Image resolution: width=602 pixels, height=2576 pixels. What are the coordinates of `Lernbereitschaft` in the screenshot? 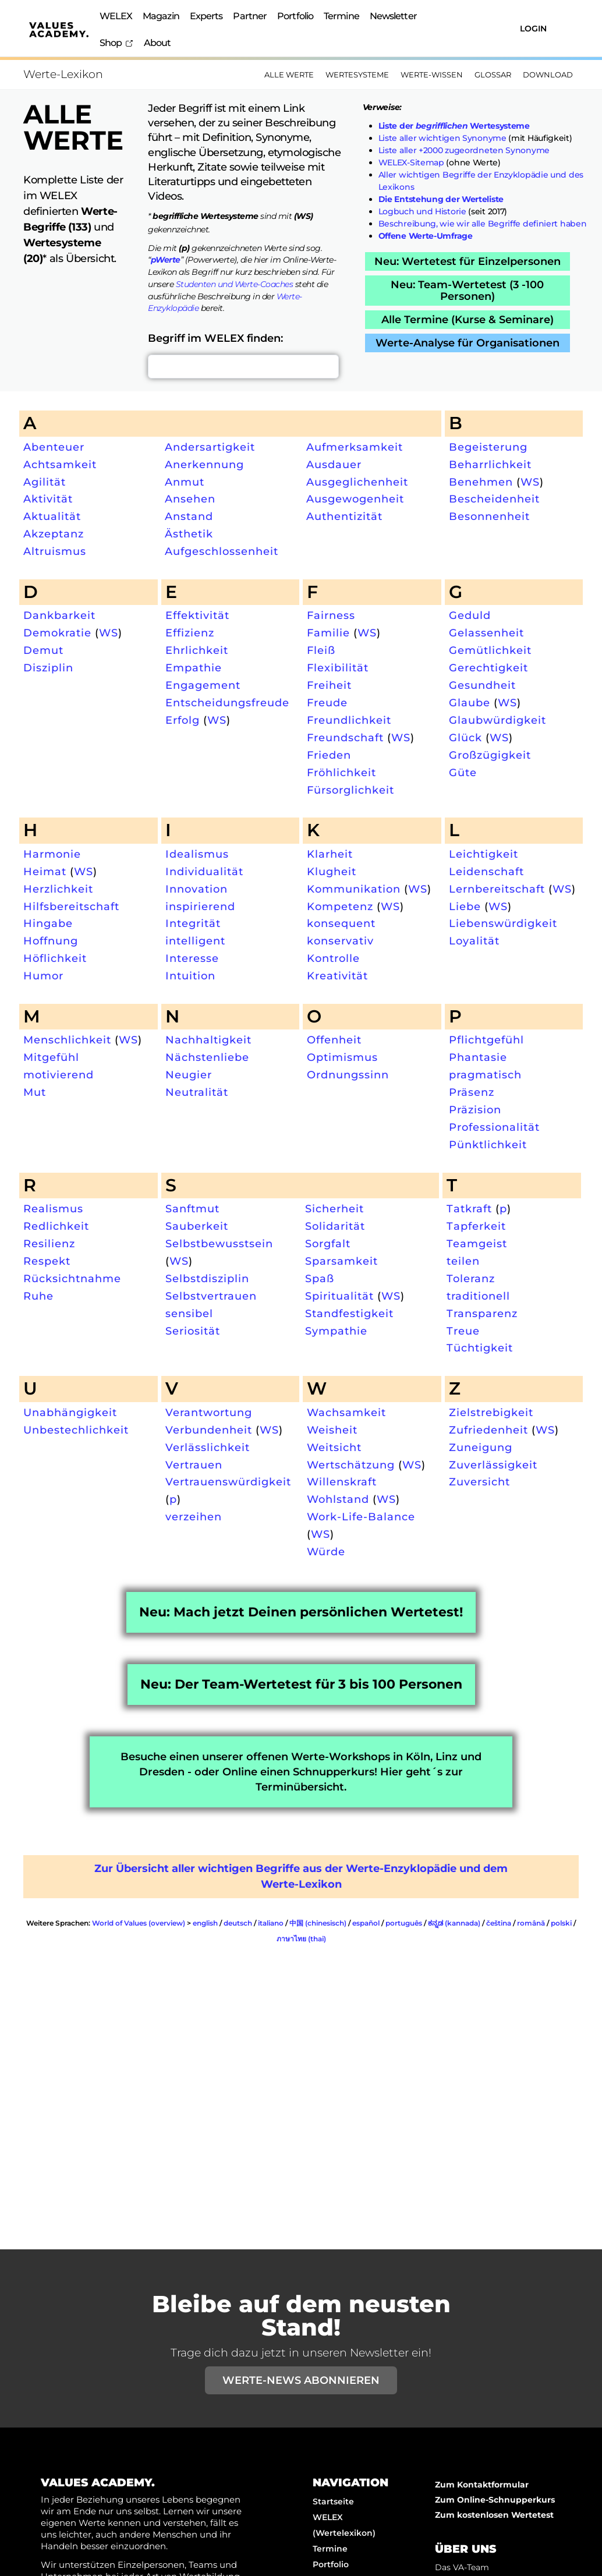 It's located at (497, 889).